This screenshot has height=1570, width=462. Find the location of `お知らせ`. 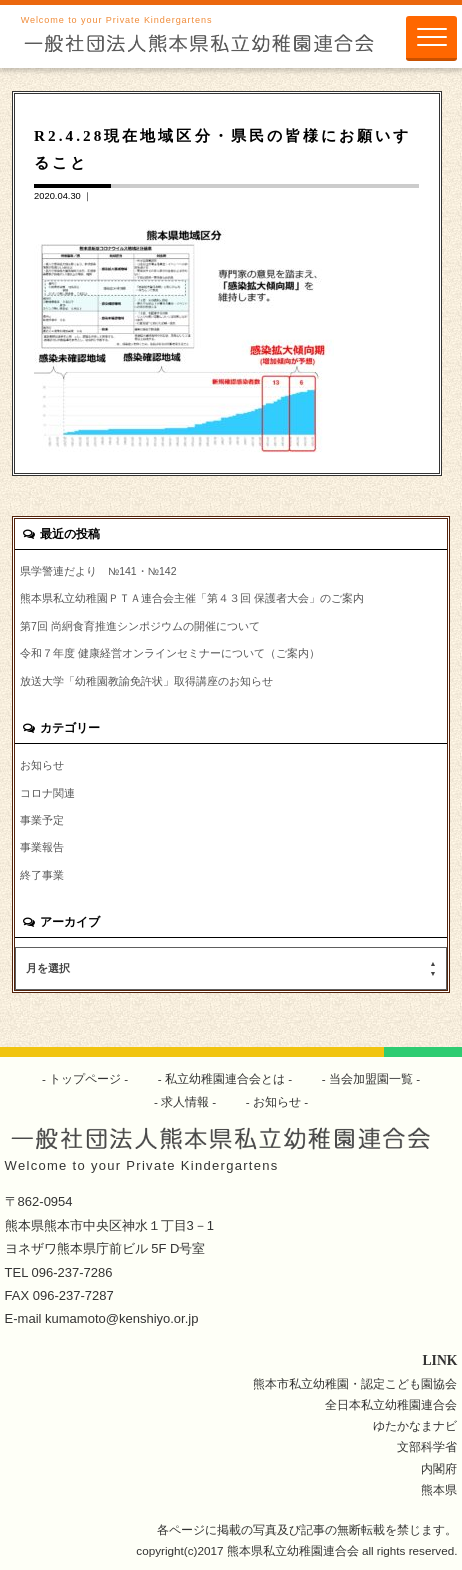

お知らせ is located at coordinates (42, 765).